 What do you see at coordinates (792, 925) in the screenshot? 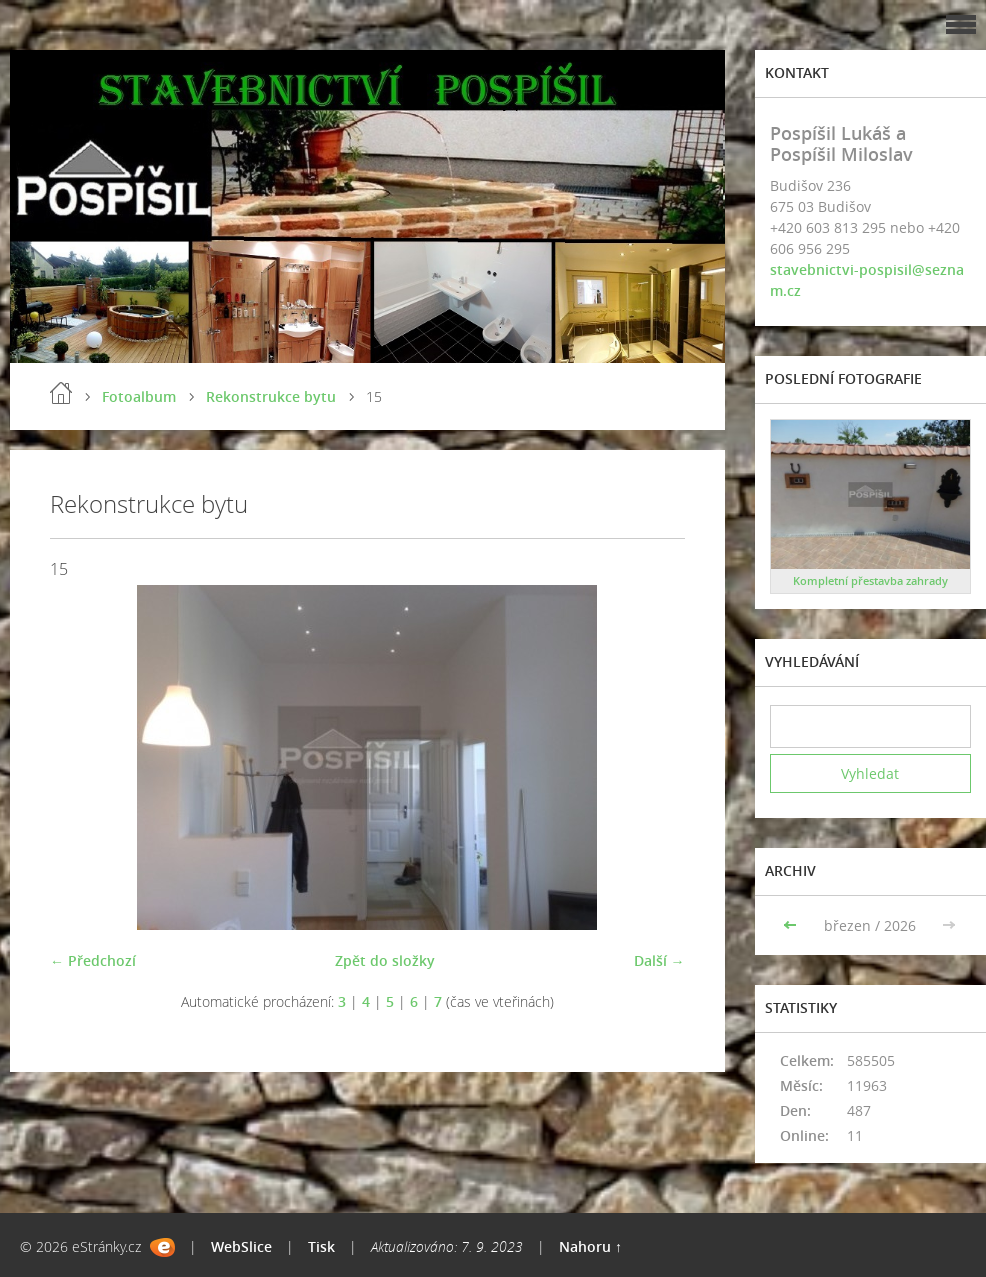
I see `<<` at bounding box center [792, 925].